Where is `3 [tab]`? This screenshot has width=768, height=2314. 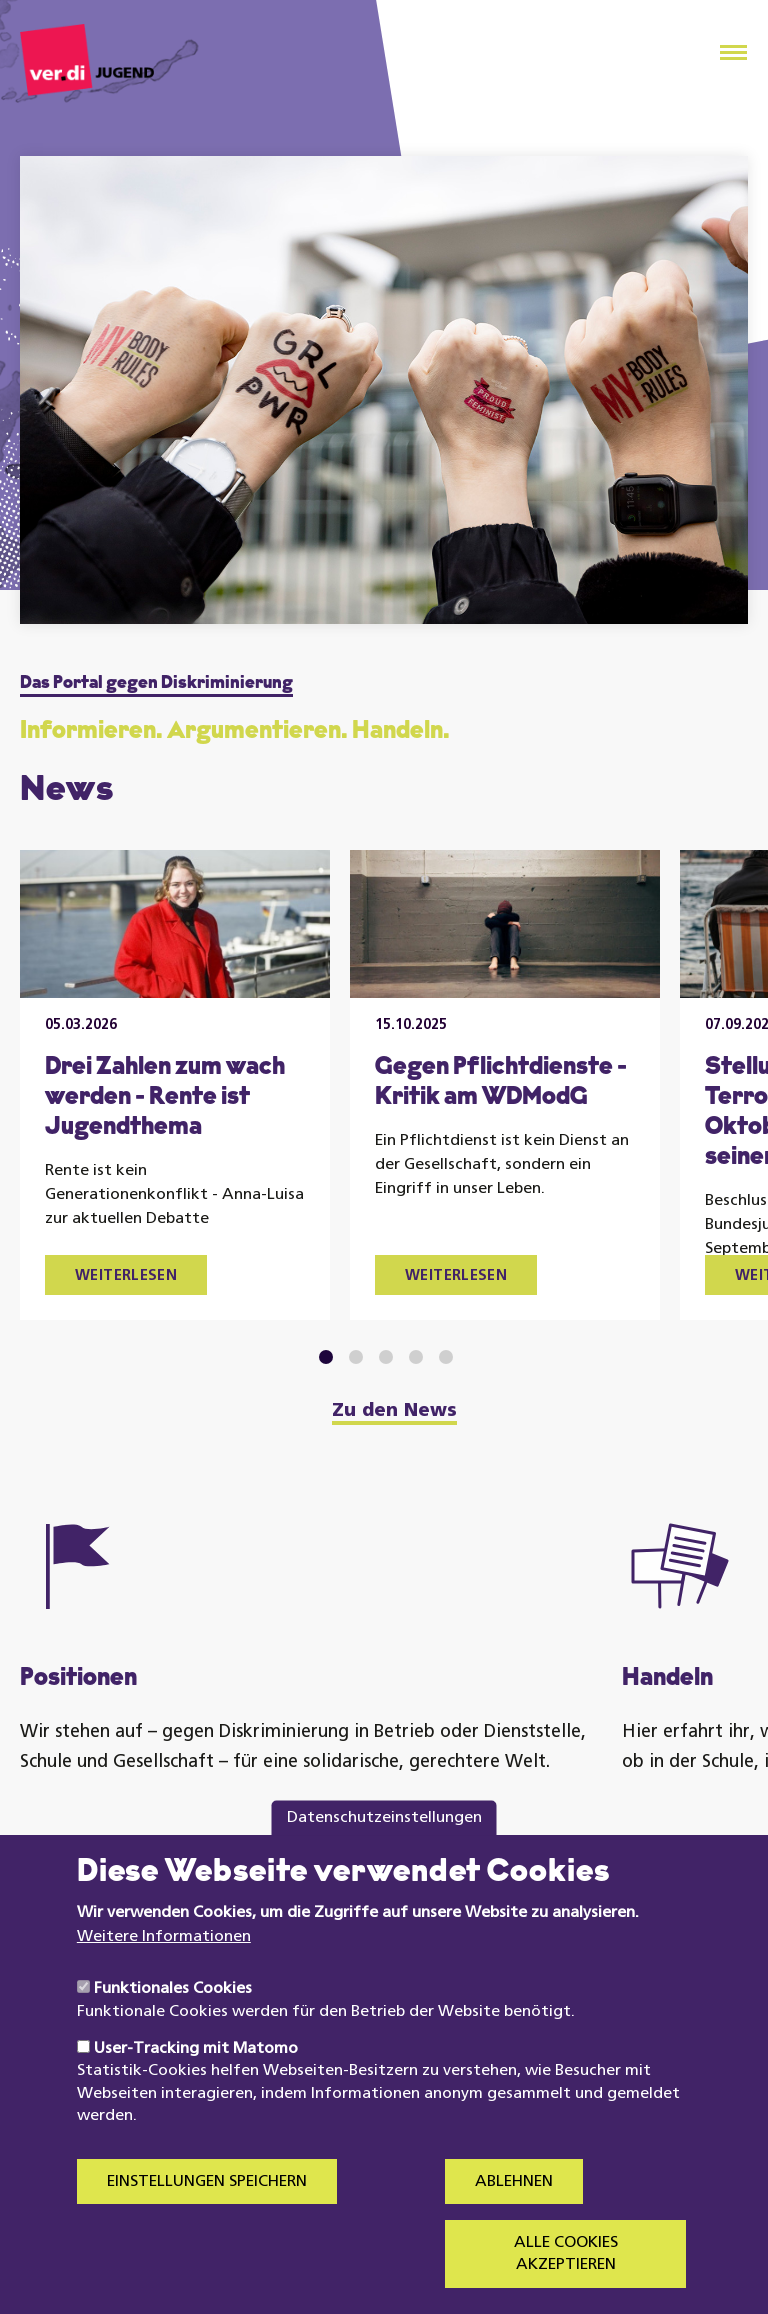
3 [tab] is located at coordinates (386, 1357).